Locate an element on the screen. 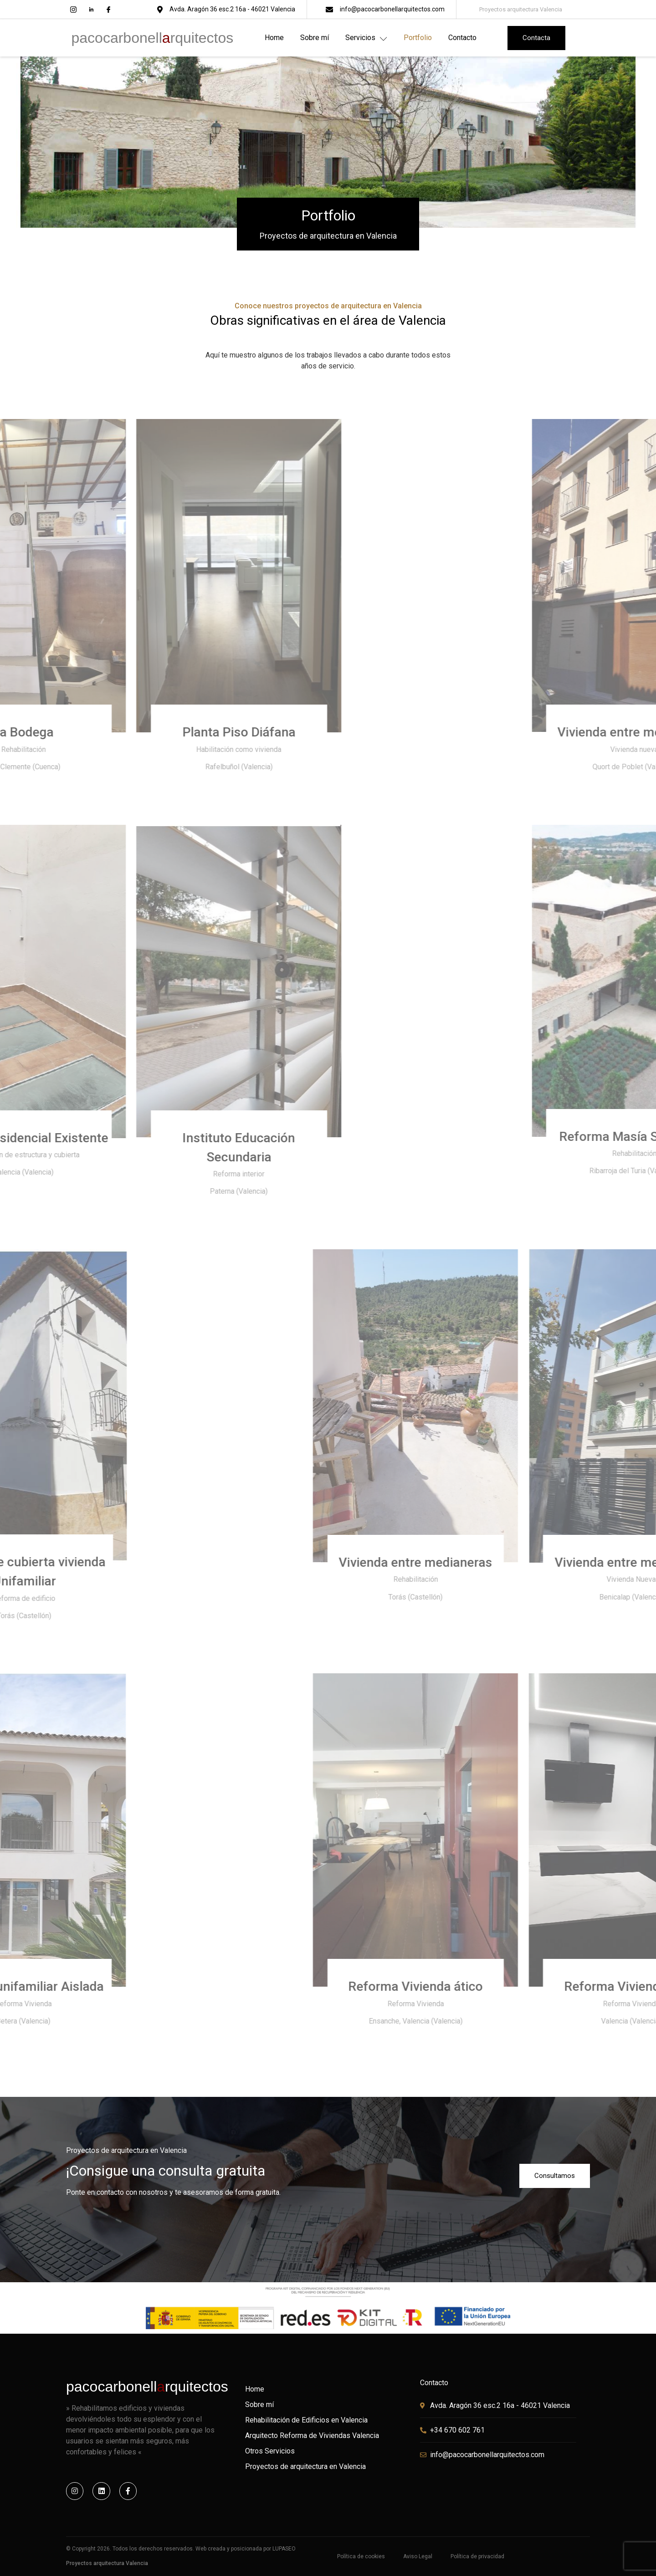  Servicios is located at coordinates (366, 37).